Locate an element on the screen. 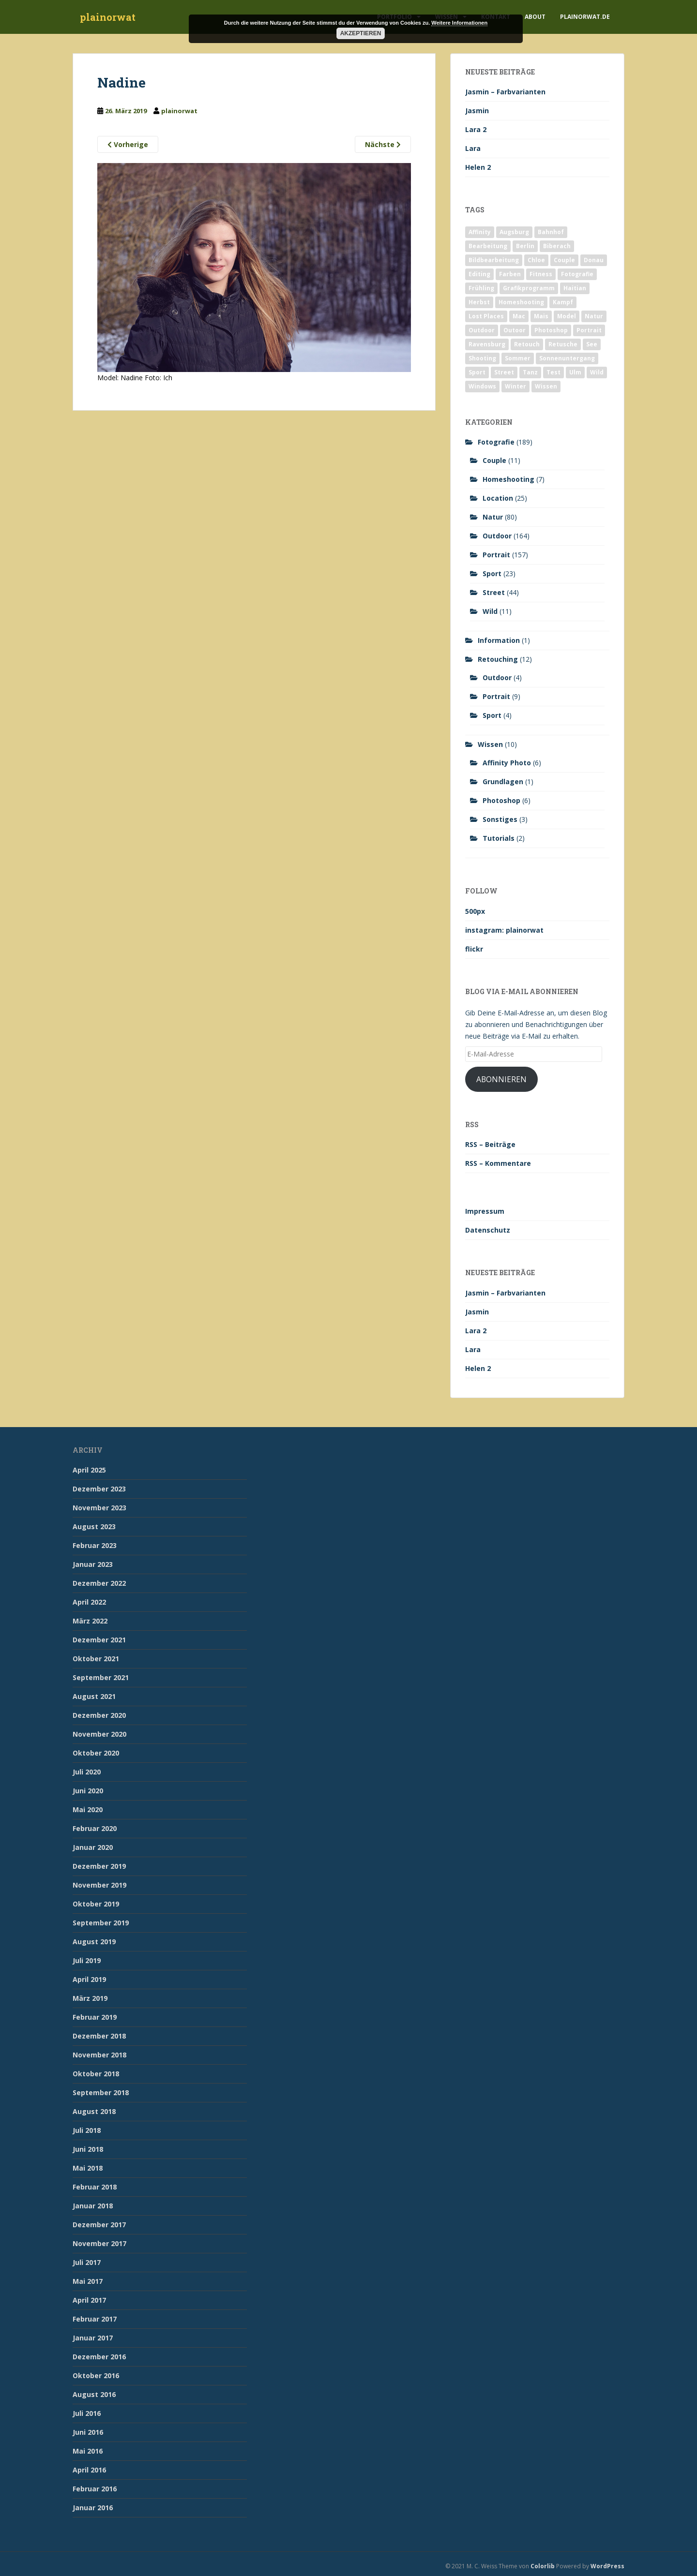 The width and height of the screenshot is (697, 2576). Sonstiges is located at coordinates (500, 819).